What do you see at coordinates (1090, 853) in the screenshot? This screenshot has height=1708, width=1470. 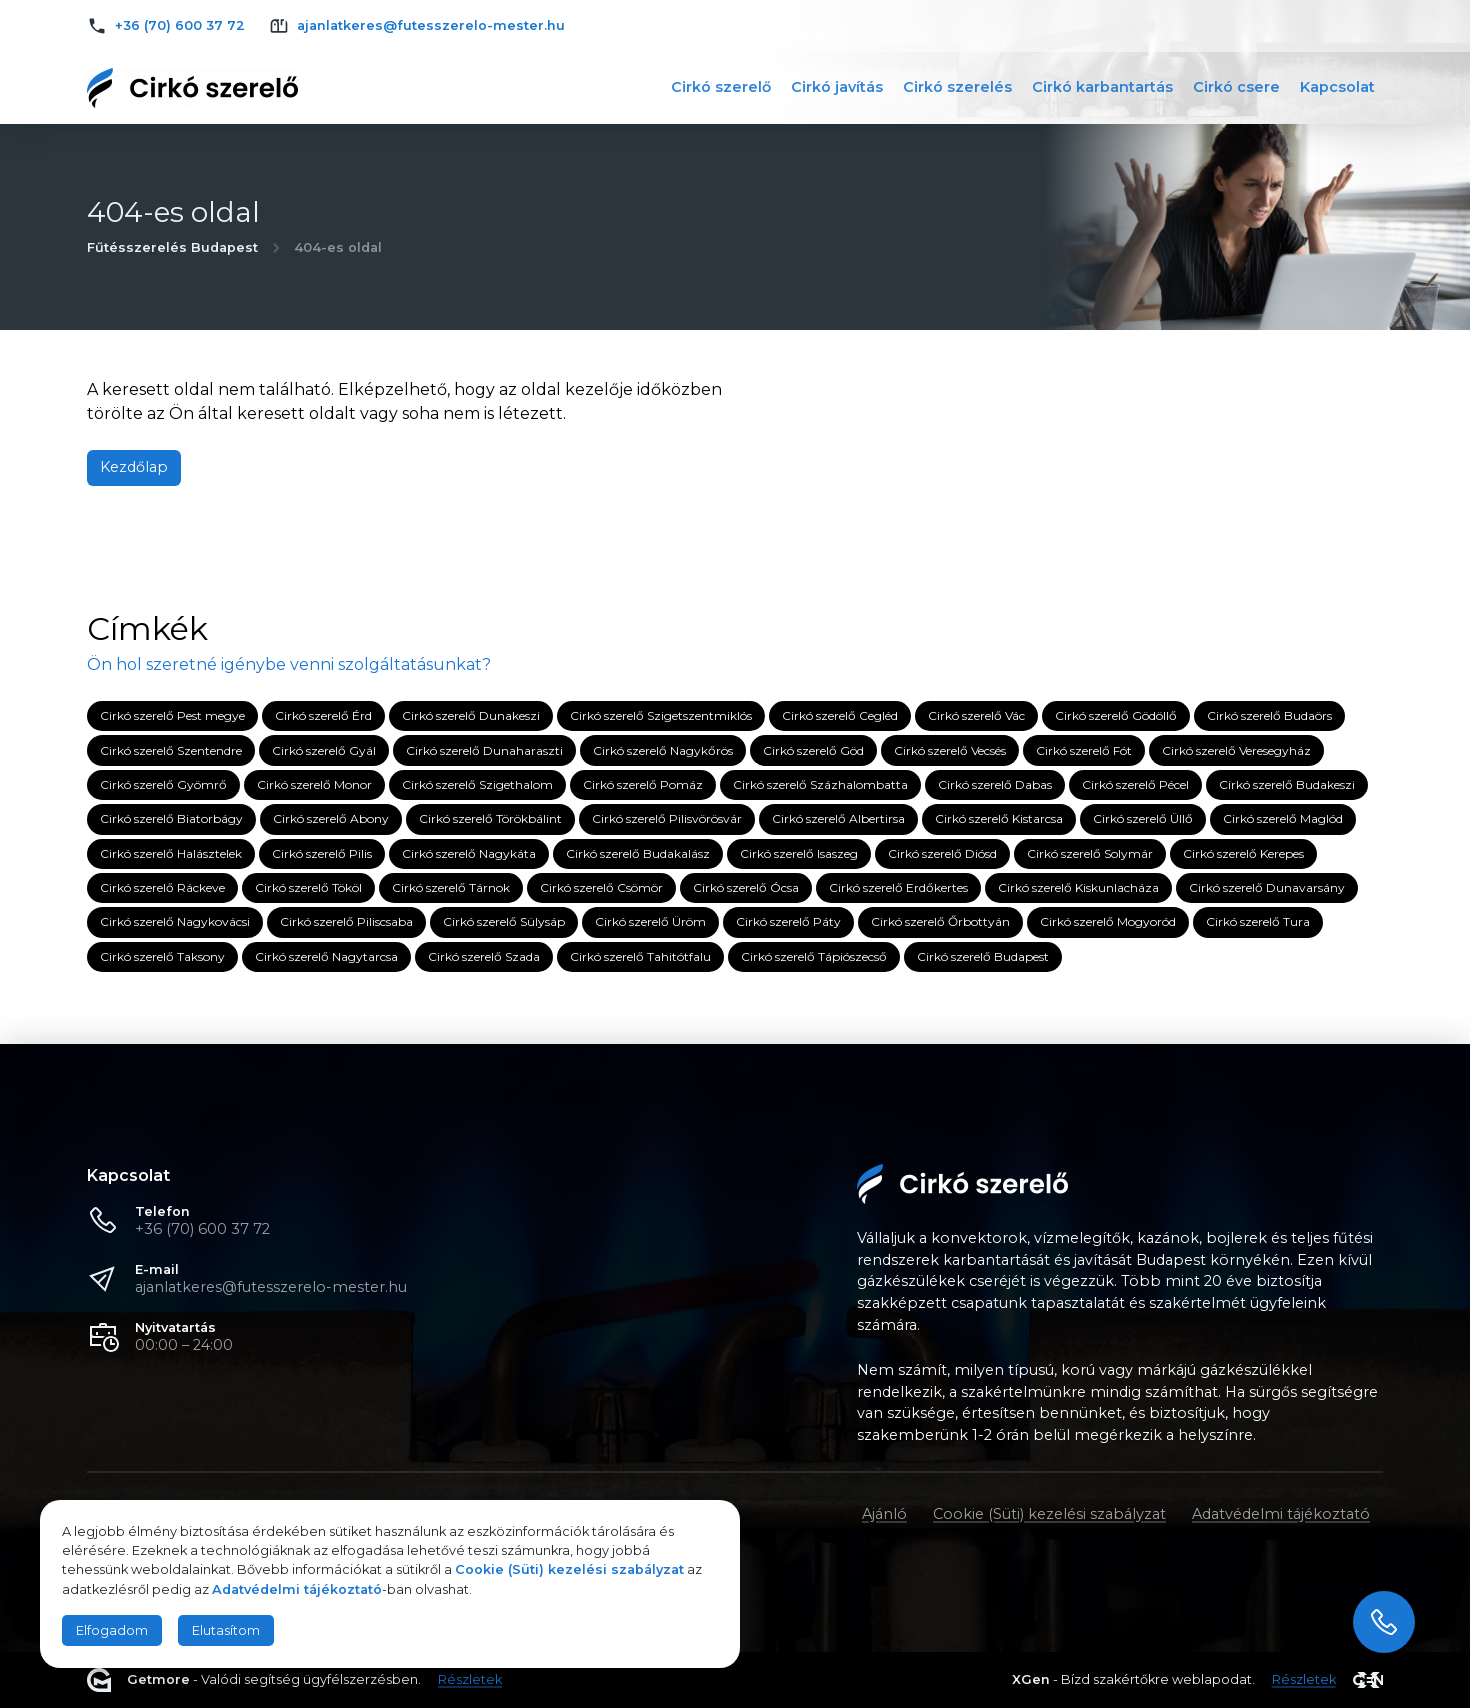 I see `Cirkó szerelő Solymár` at bounding box center [1090, 853].